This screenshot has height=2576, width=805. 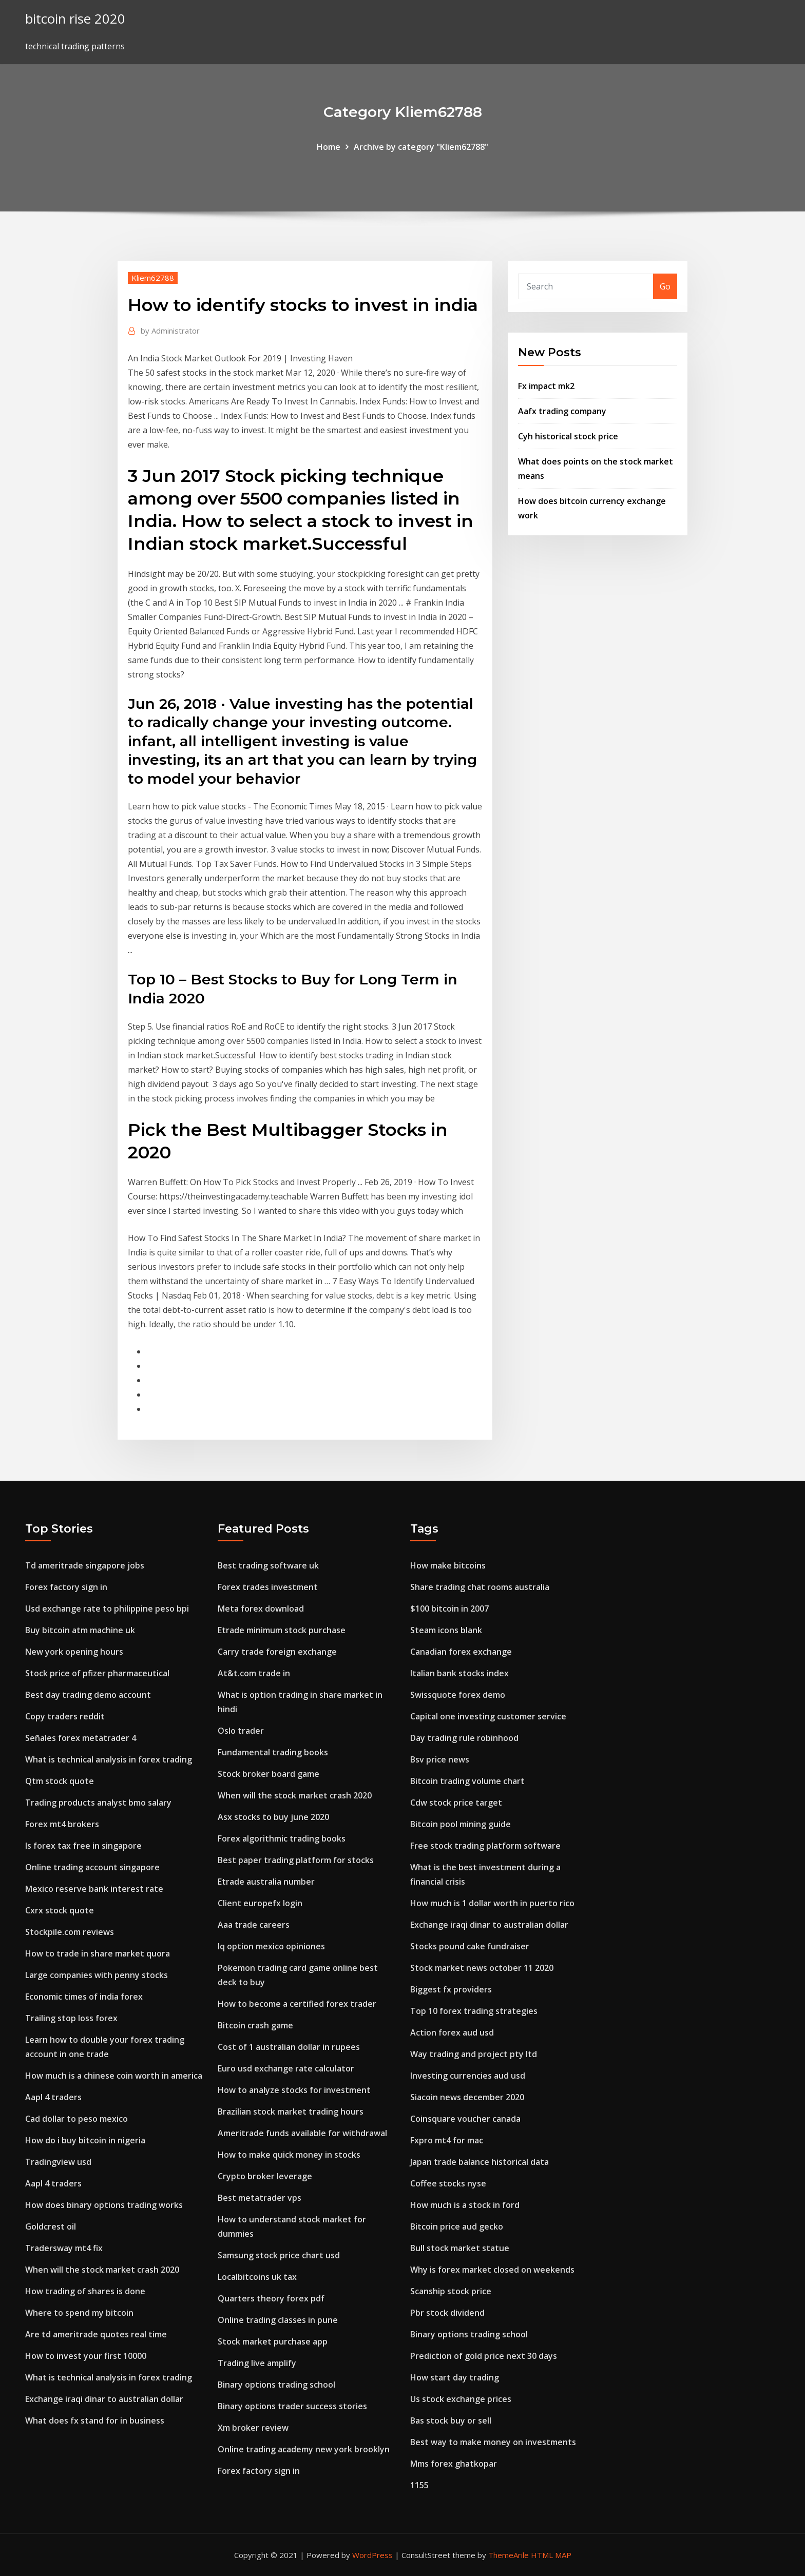 What do you see at coordinates (65, 1716) in the screenshot?
I see `Copy traders reddit` at bounding box center [65, 1716].